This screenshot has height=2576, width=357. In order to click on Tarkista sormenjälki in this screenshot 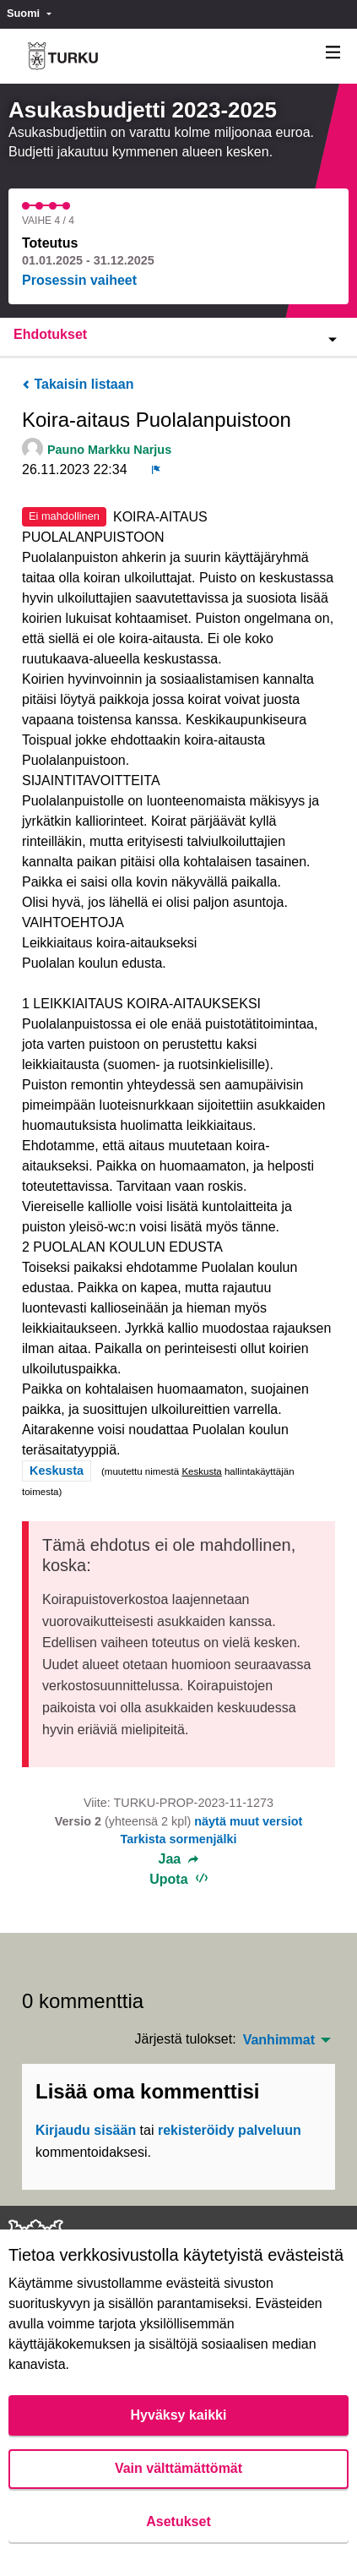, I will do `click(178, 1839)`.